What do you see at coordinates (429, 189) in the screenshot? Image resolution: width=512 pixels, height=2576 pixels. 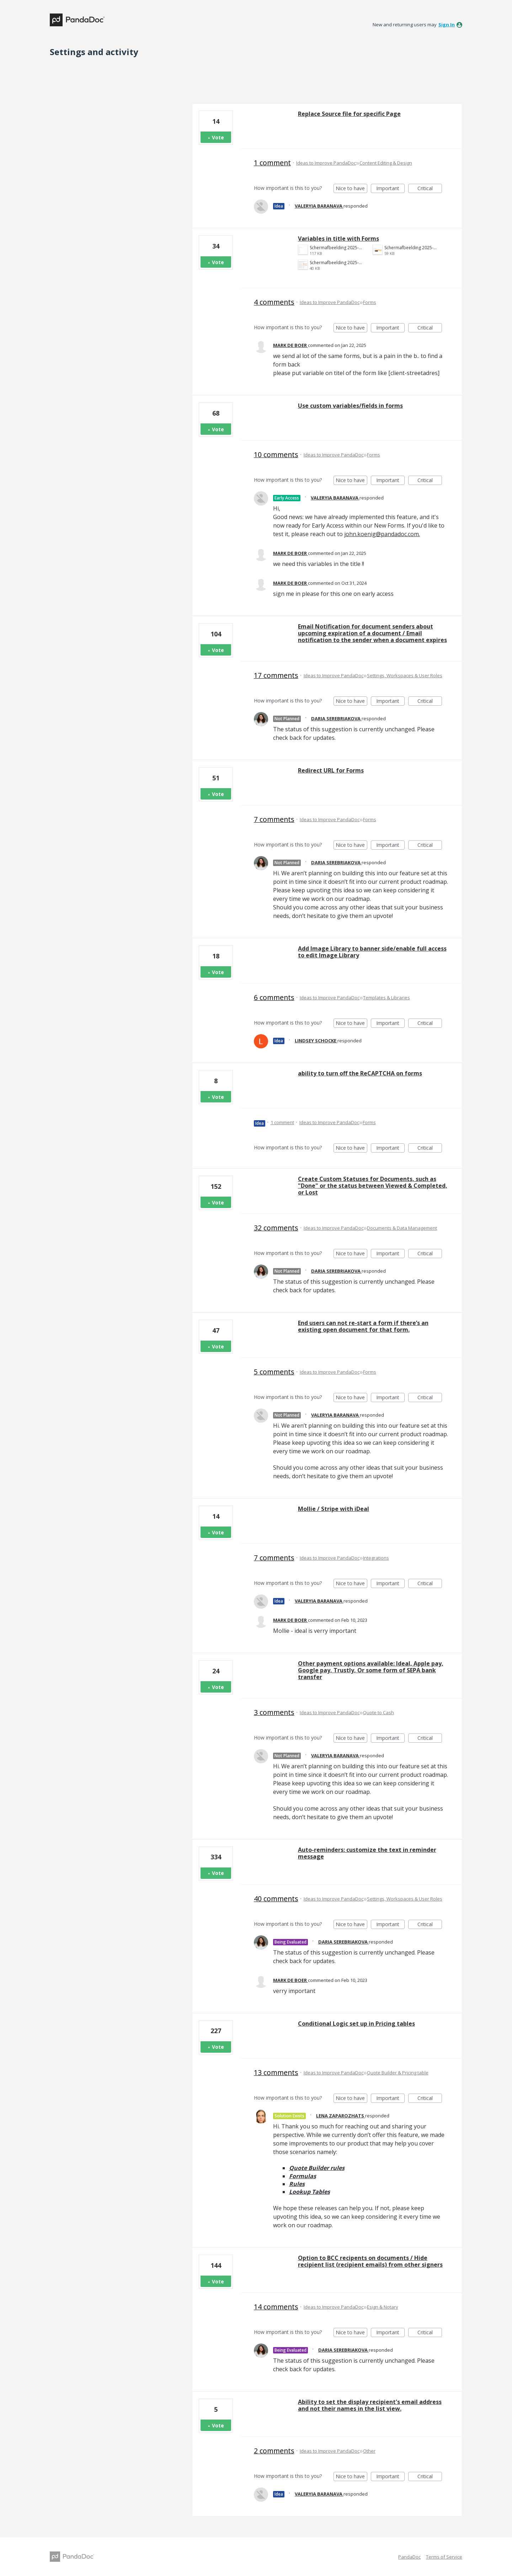 I see `Critical` at bounding box center [429, 189].